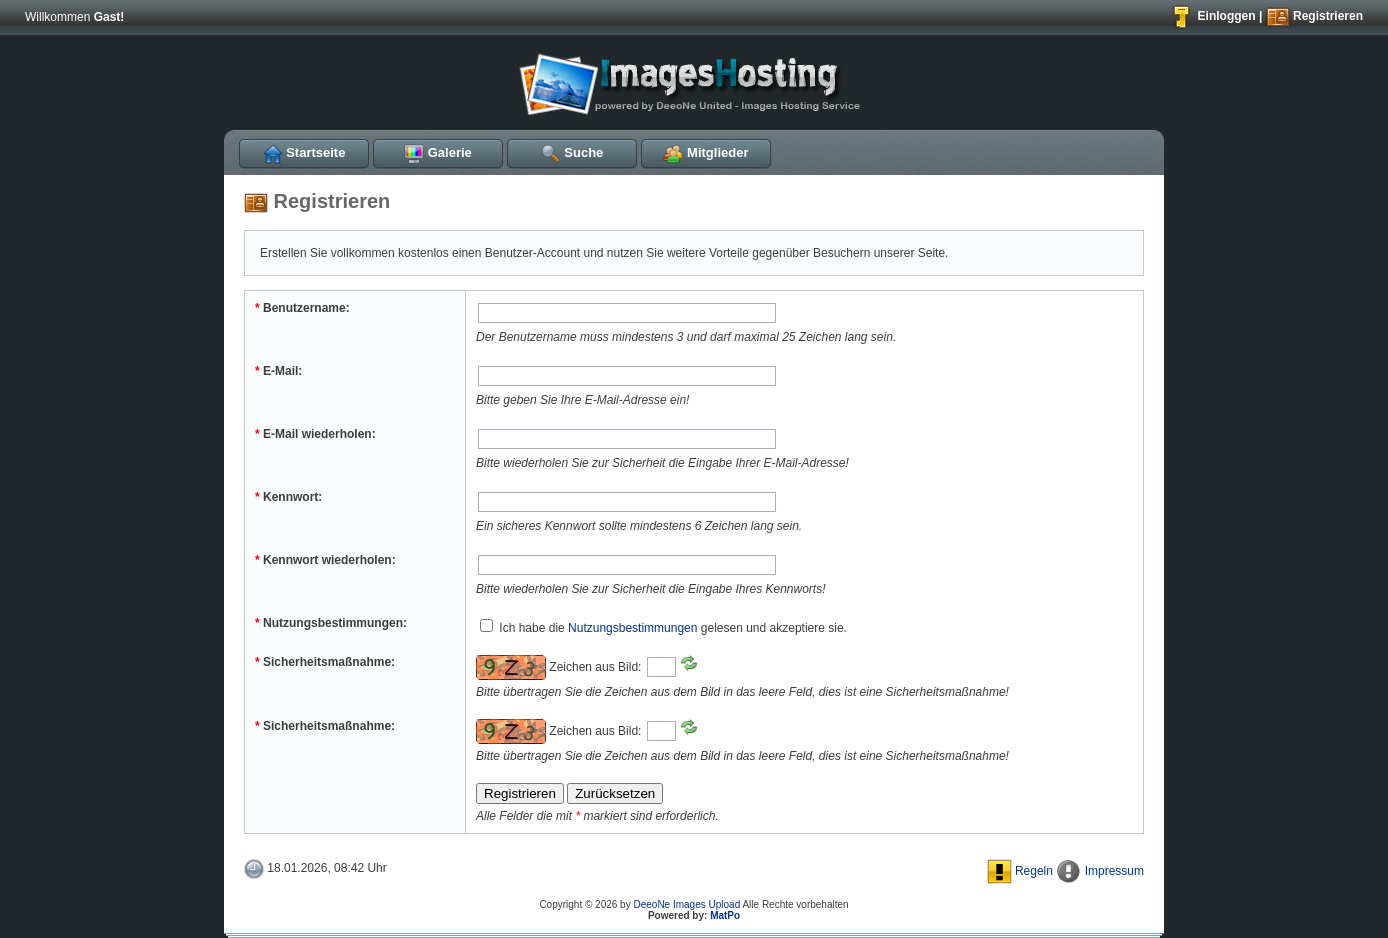 Image resolution: width=1388 pixels, height=938 pixels. Describe the element at coordinates (278, 371) in the screenshot. I see `E-Mail:` at that location.